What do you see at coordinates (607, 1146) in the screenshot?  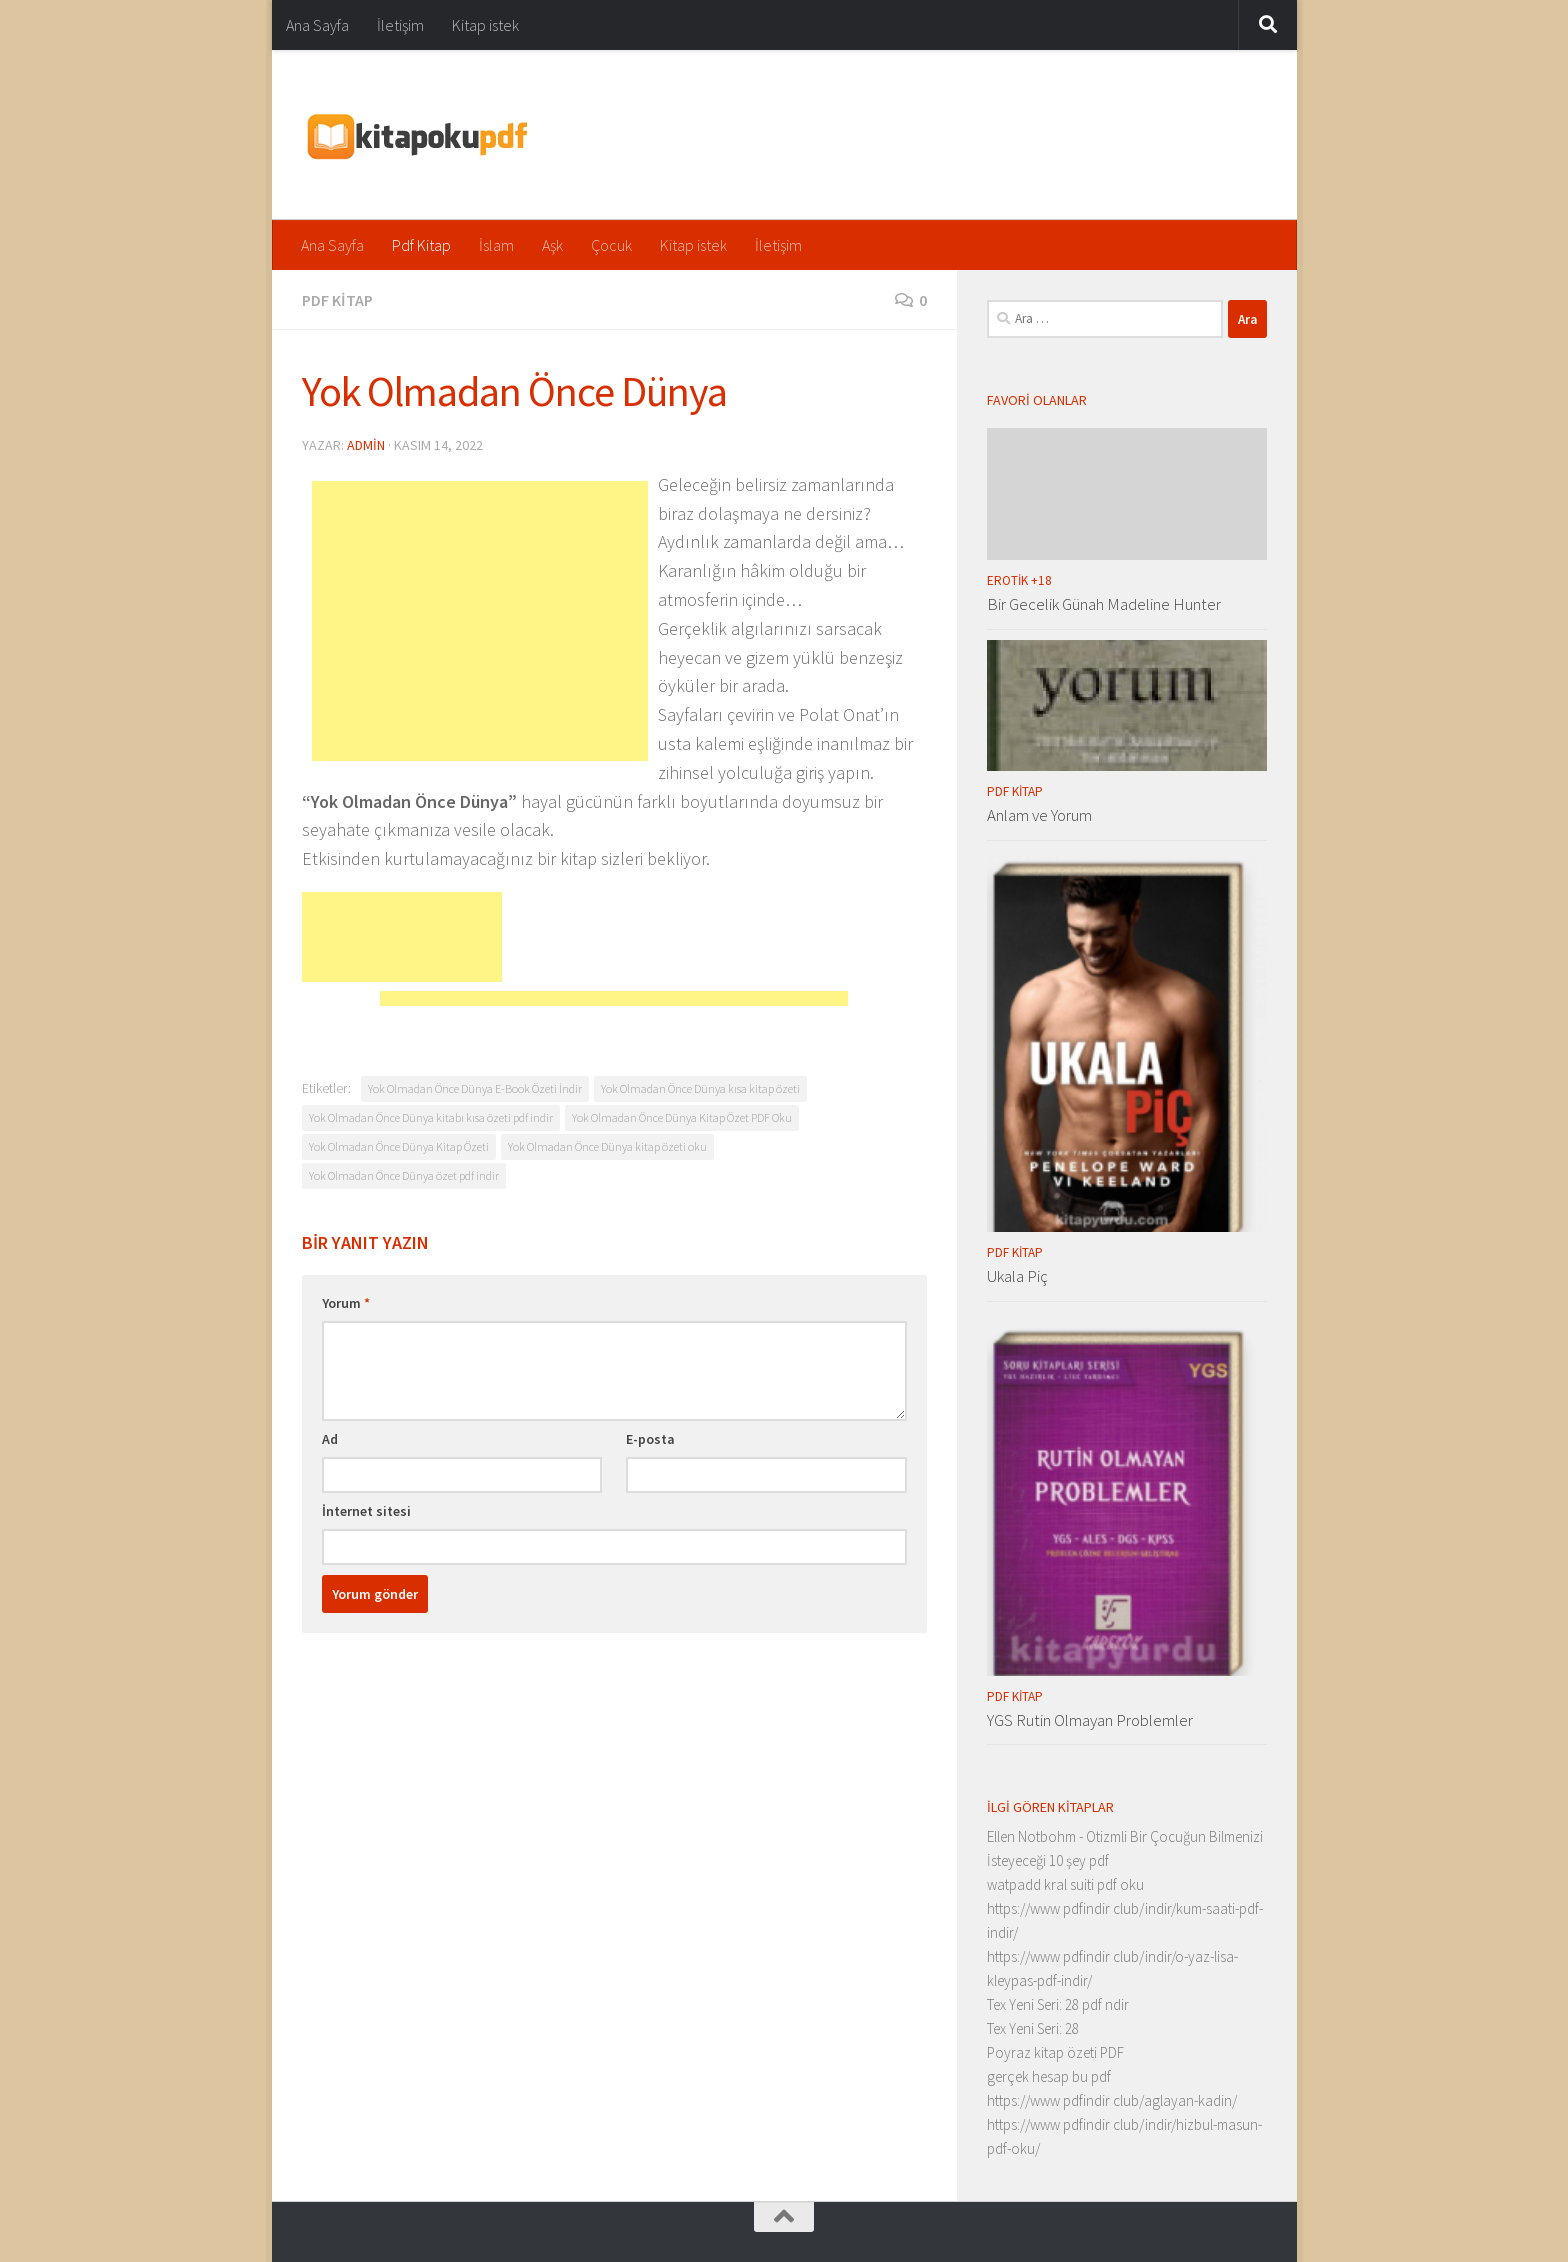 I see `Yok Olmadan Önce Dünya kitap özeti oku` at bounding box center [607, 1146].